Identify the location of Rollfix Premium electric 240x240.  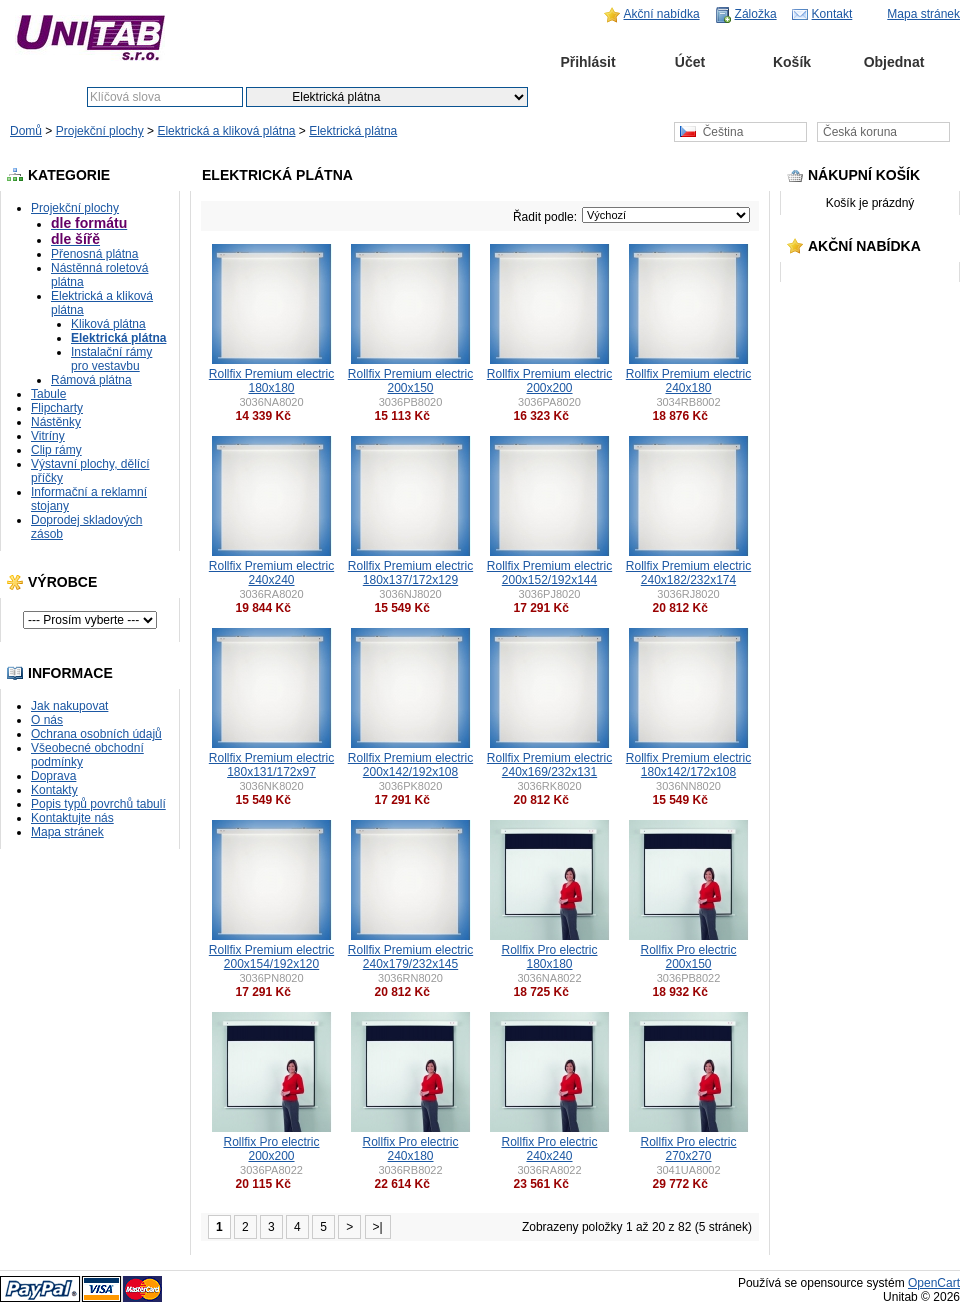
(271, 573).